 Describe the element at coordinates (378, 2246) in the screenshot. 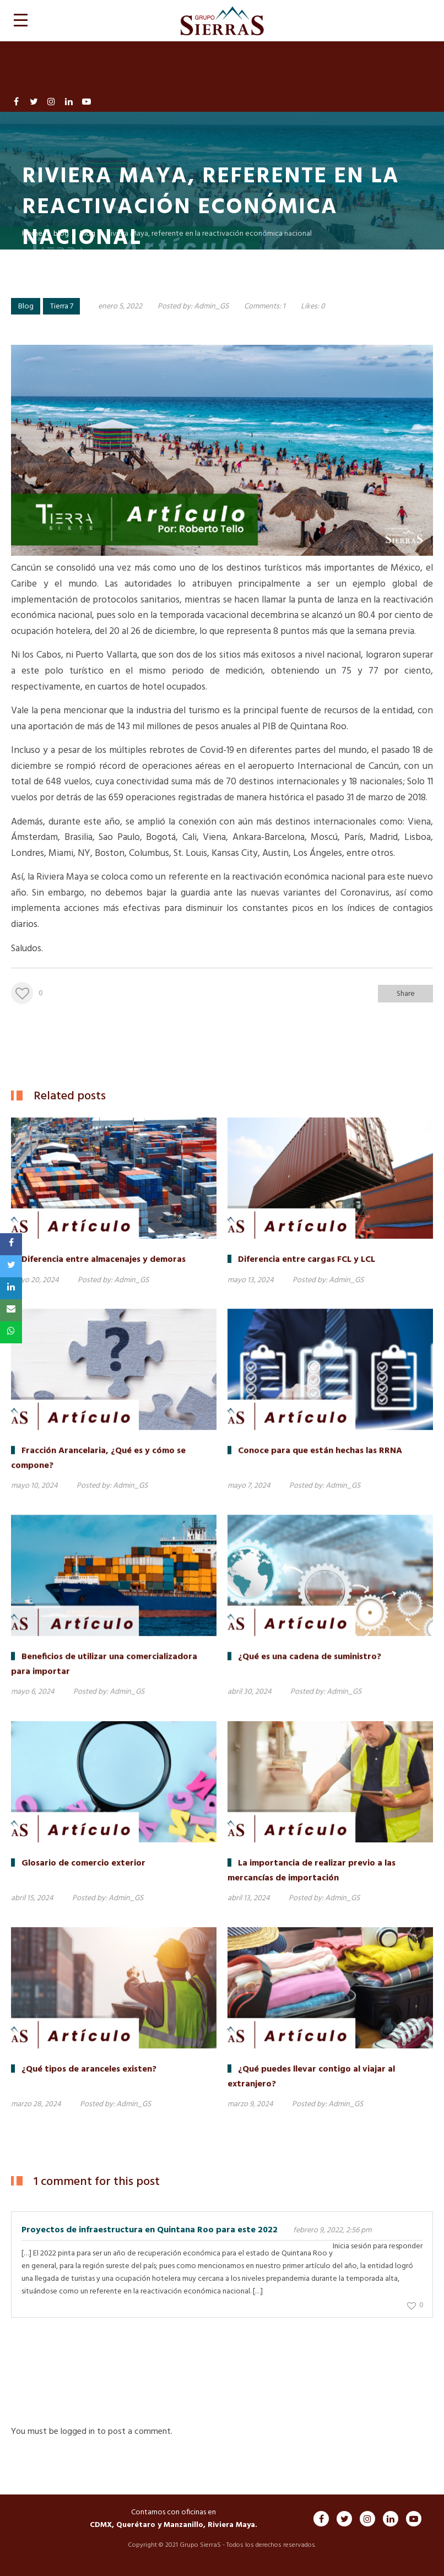

I see `Inicia sesión para responder` at that location.